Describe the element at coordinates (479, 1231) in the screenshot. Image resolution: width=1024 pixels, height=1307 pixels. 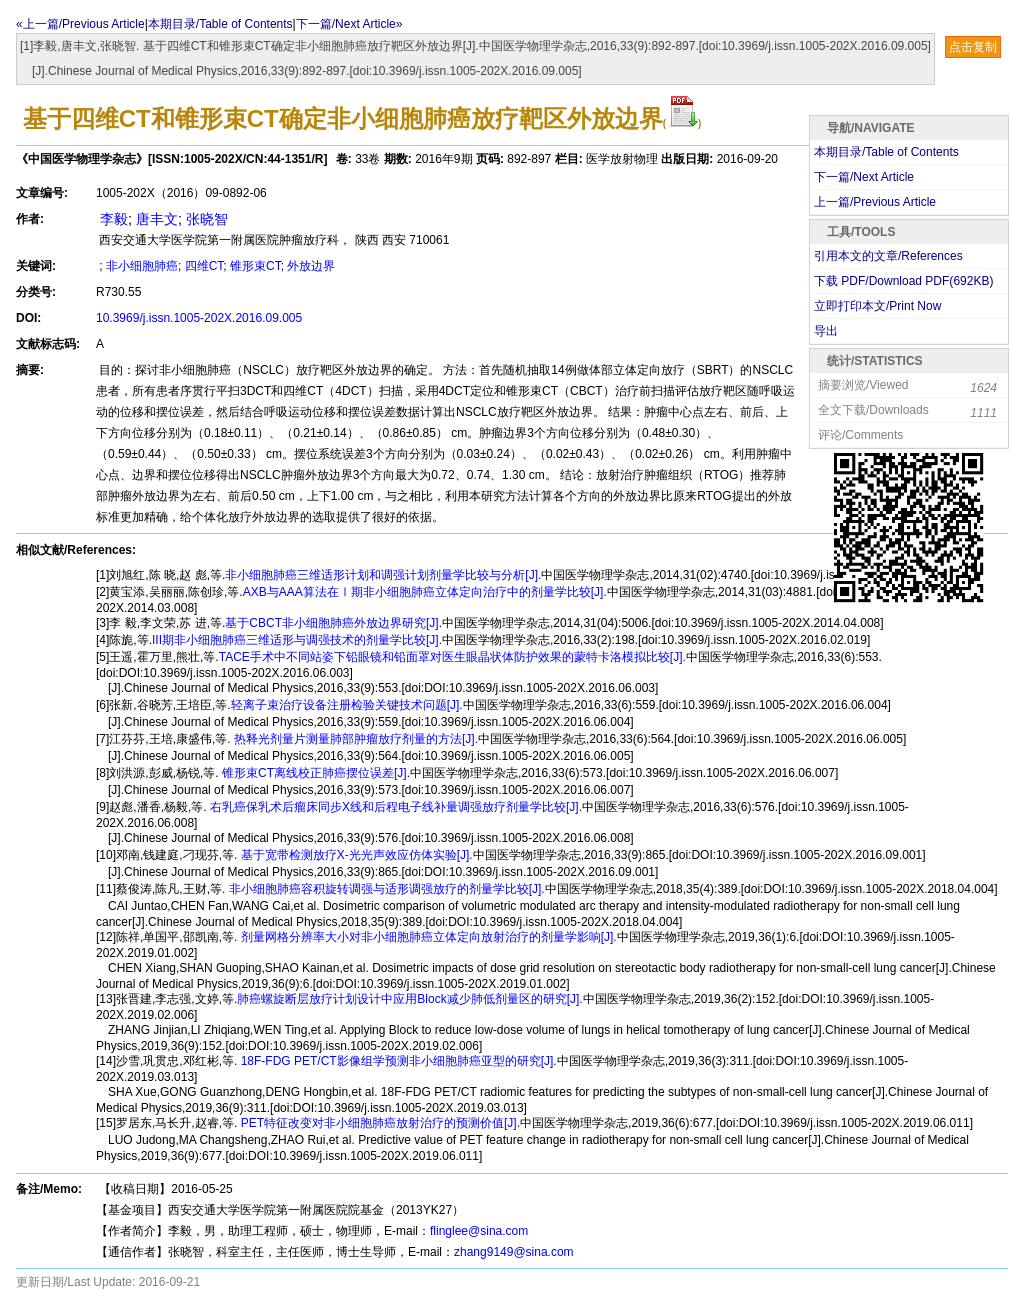
I see `flinglee@sina.com` at that location.